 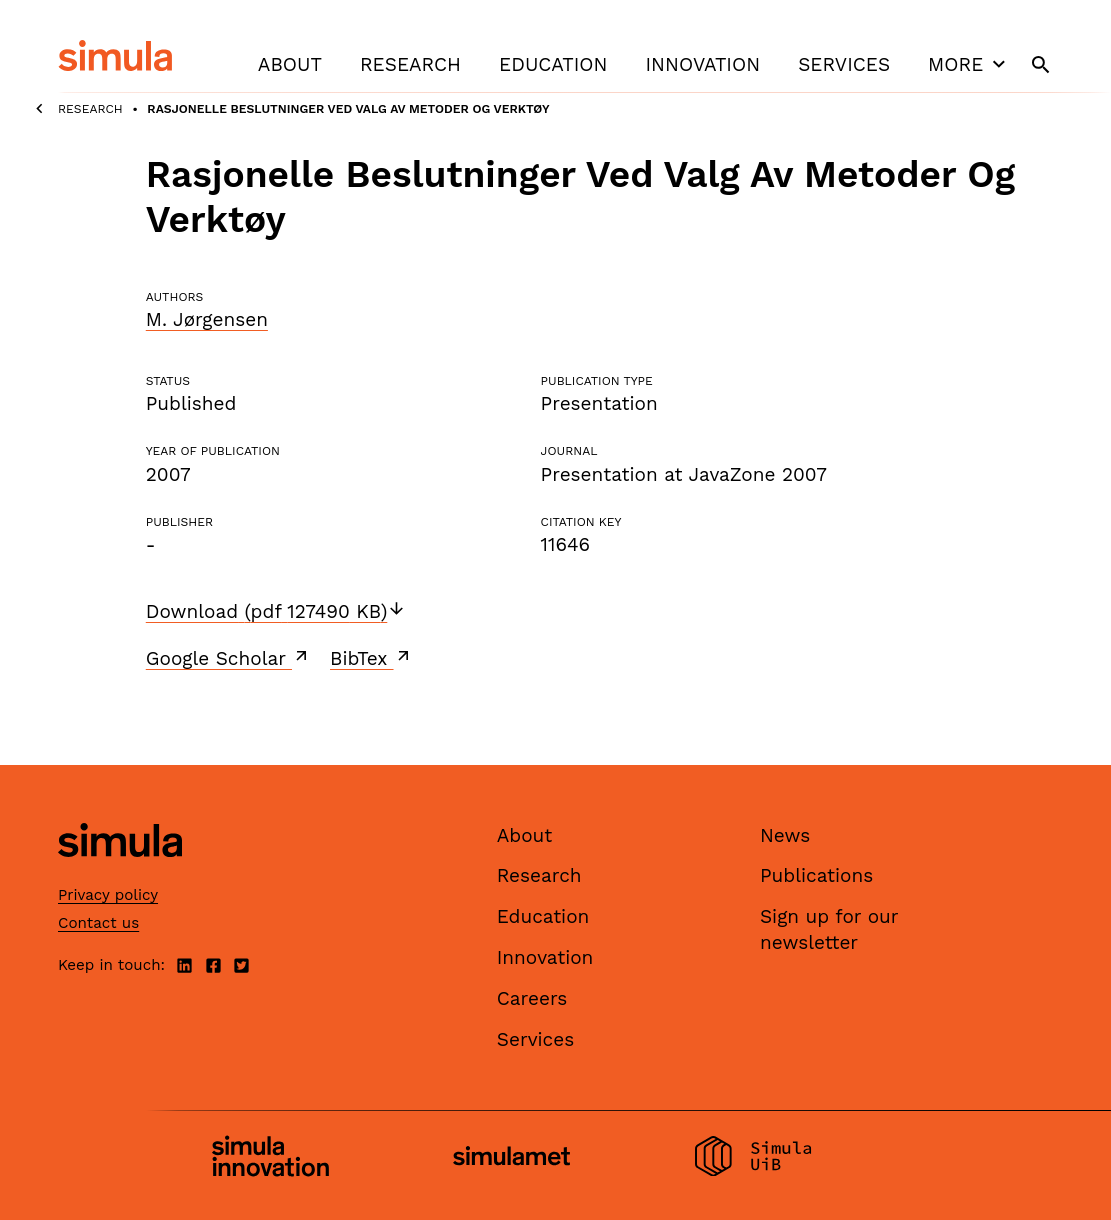 I want to click on BibTex, so click(x=371, y=658).